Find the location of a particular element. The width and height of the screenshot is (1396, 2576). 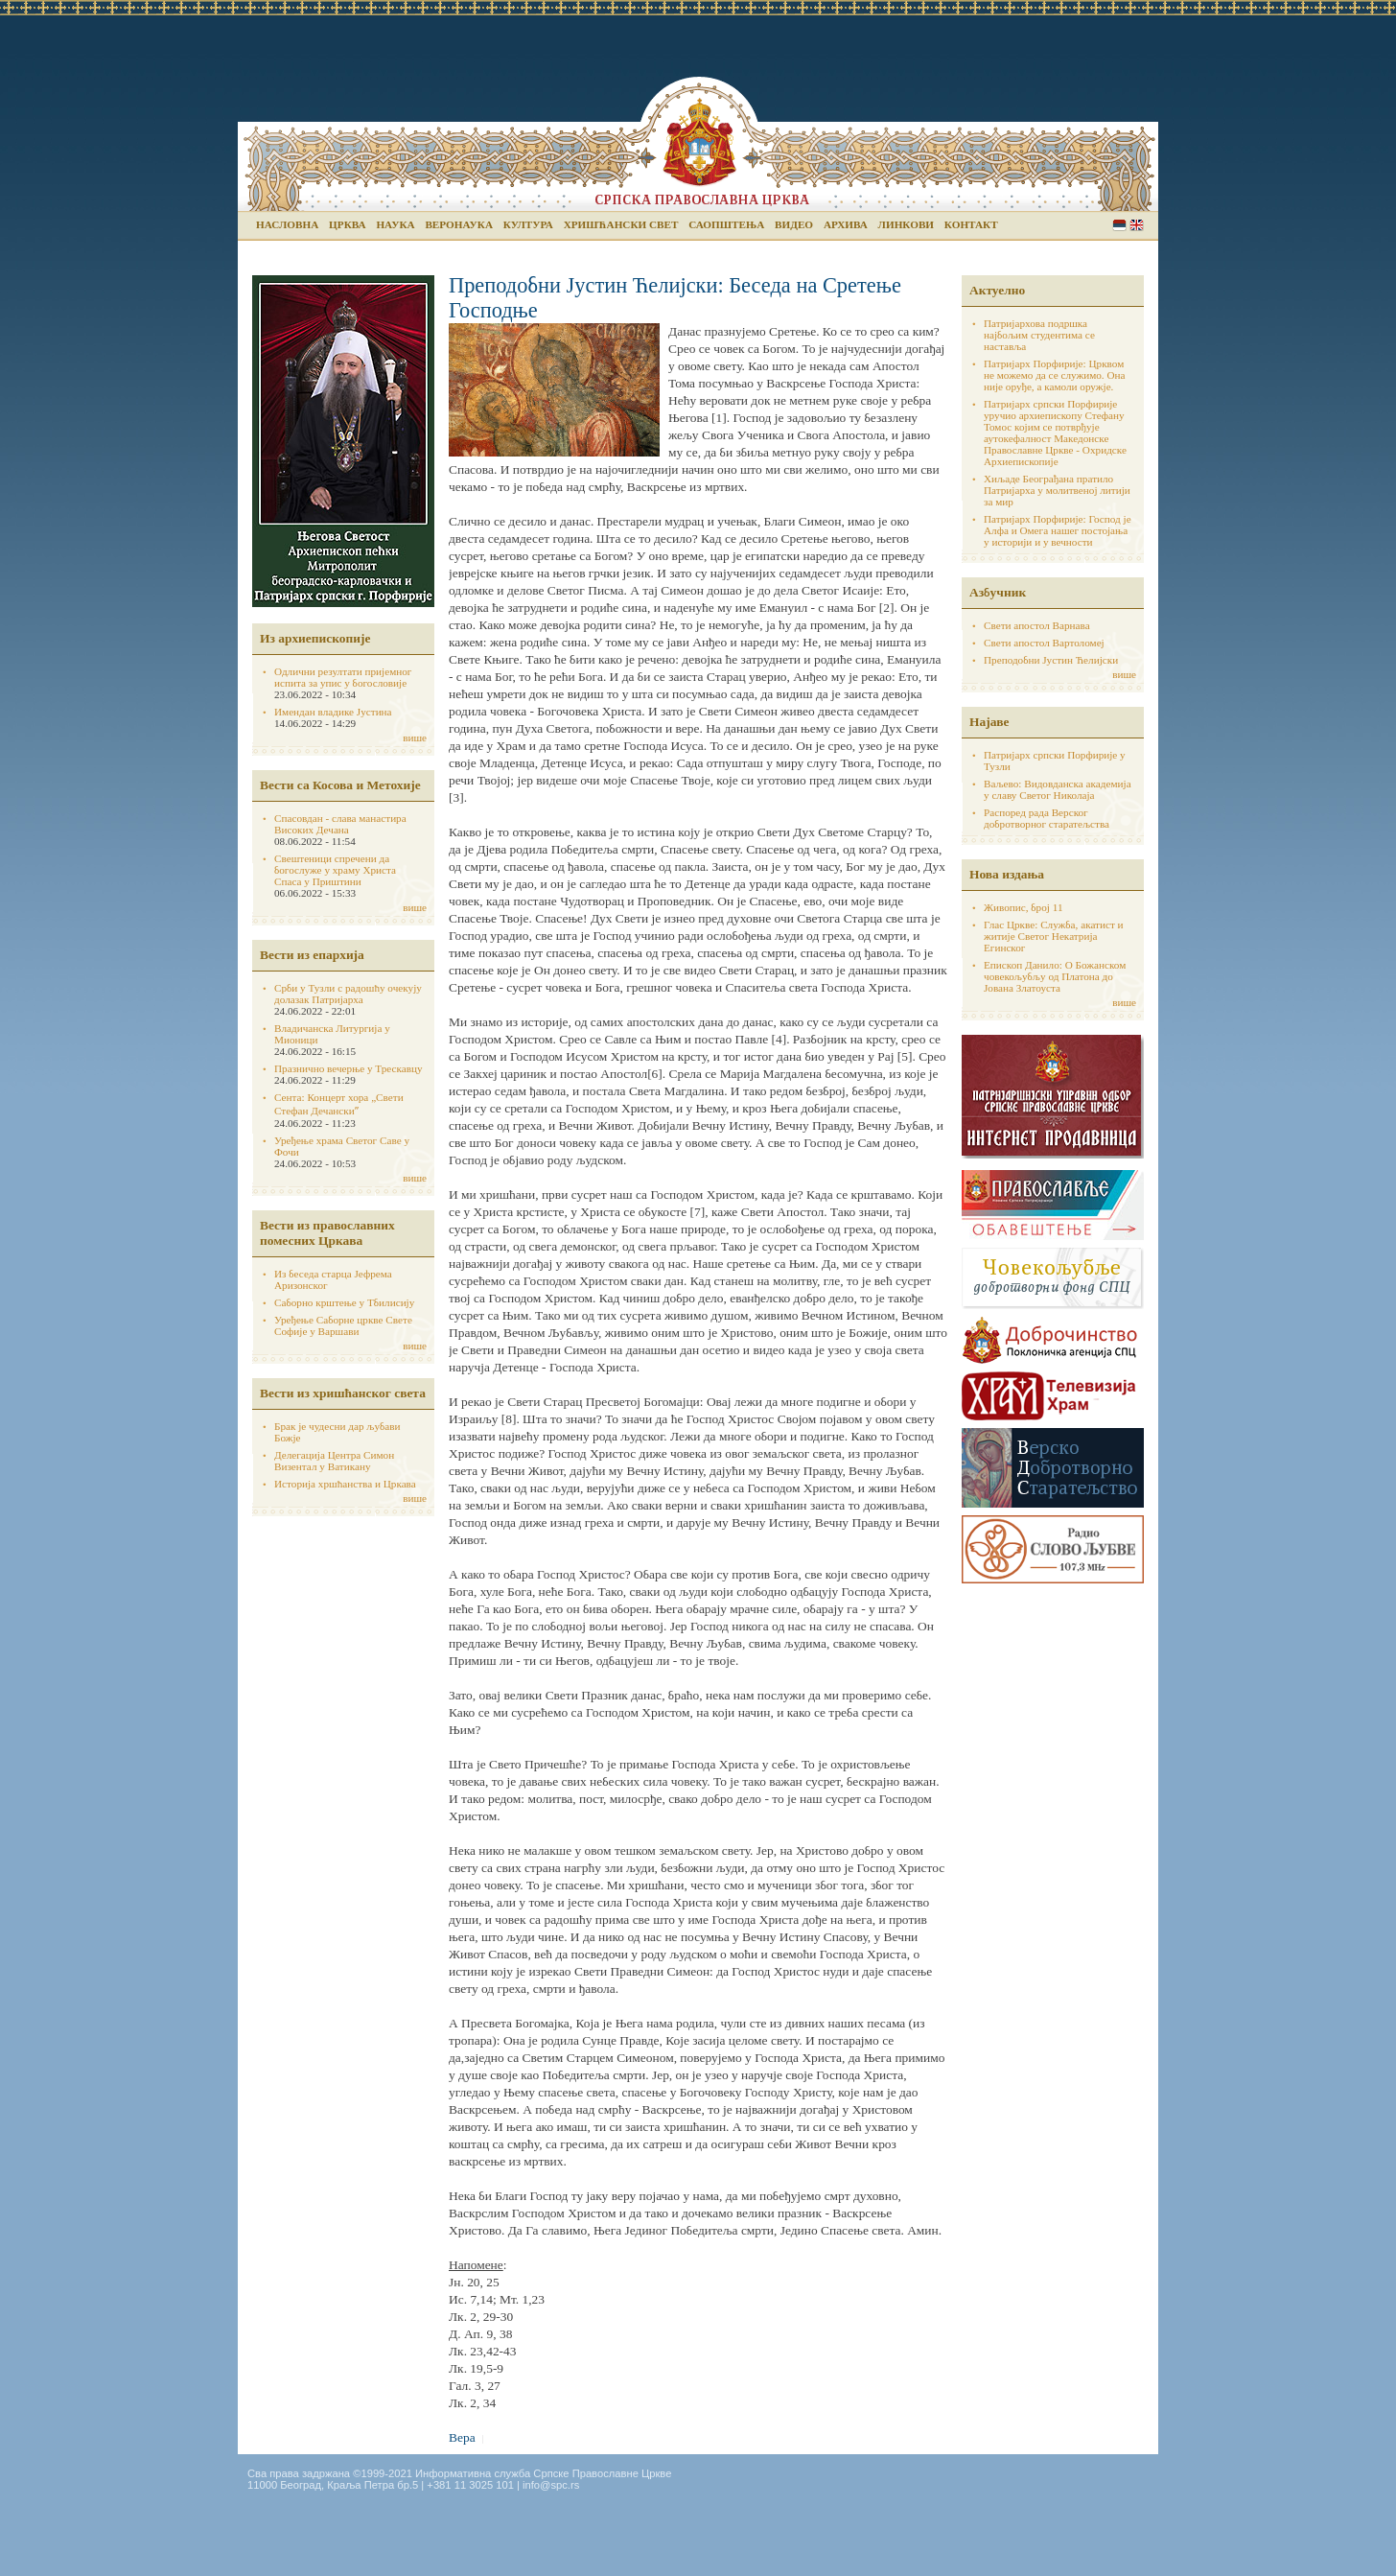

Свети апостол Вартоломеј is located at coordinates (1044, 642).